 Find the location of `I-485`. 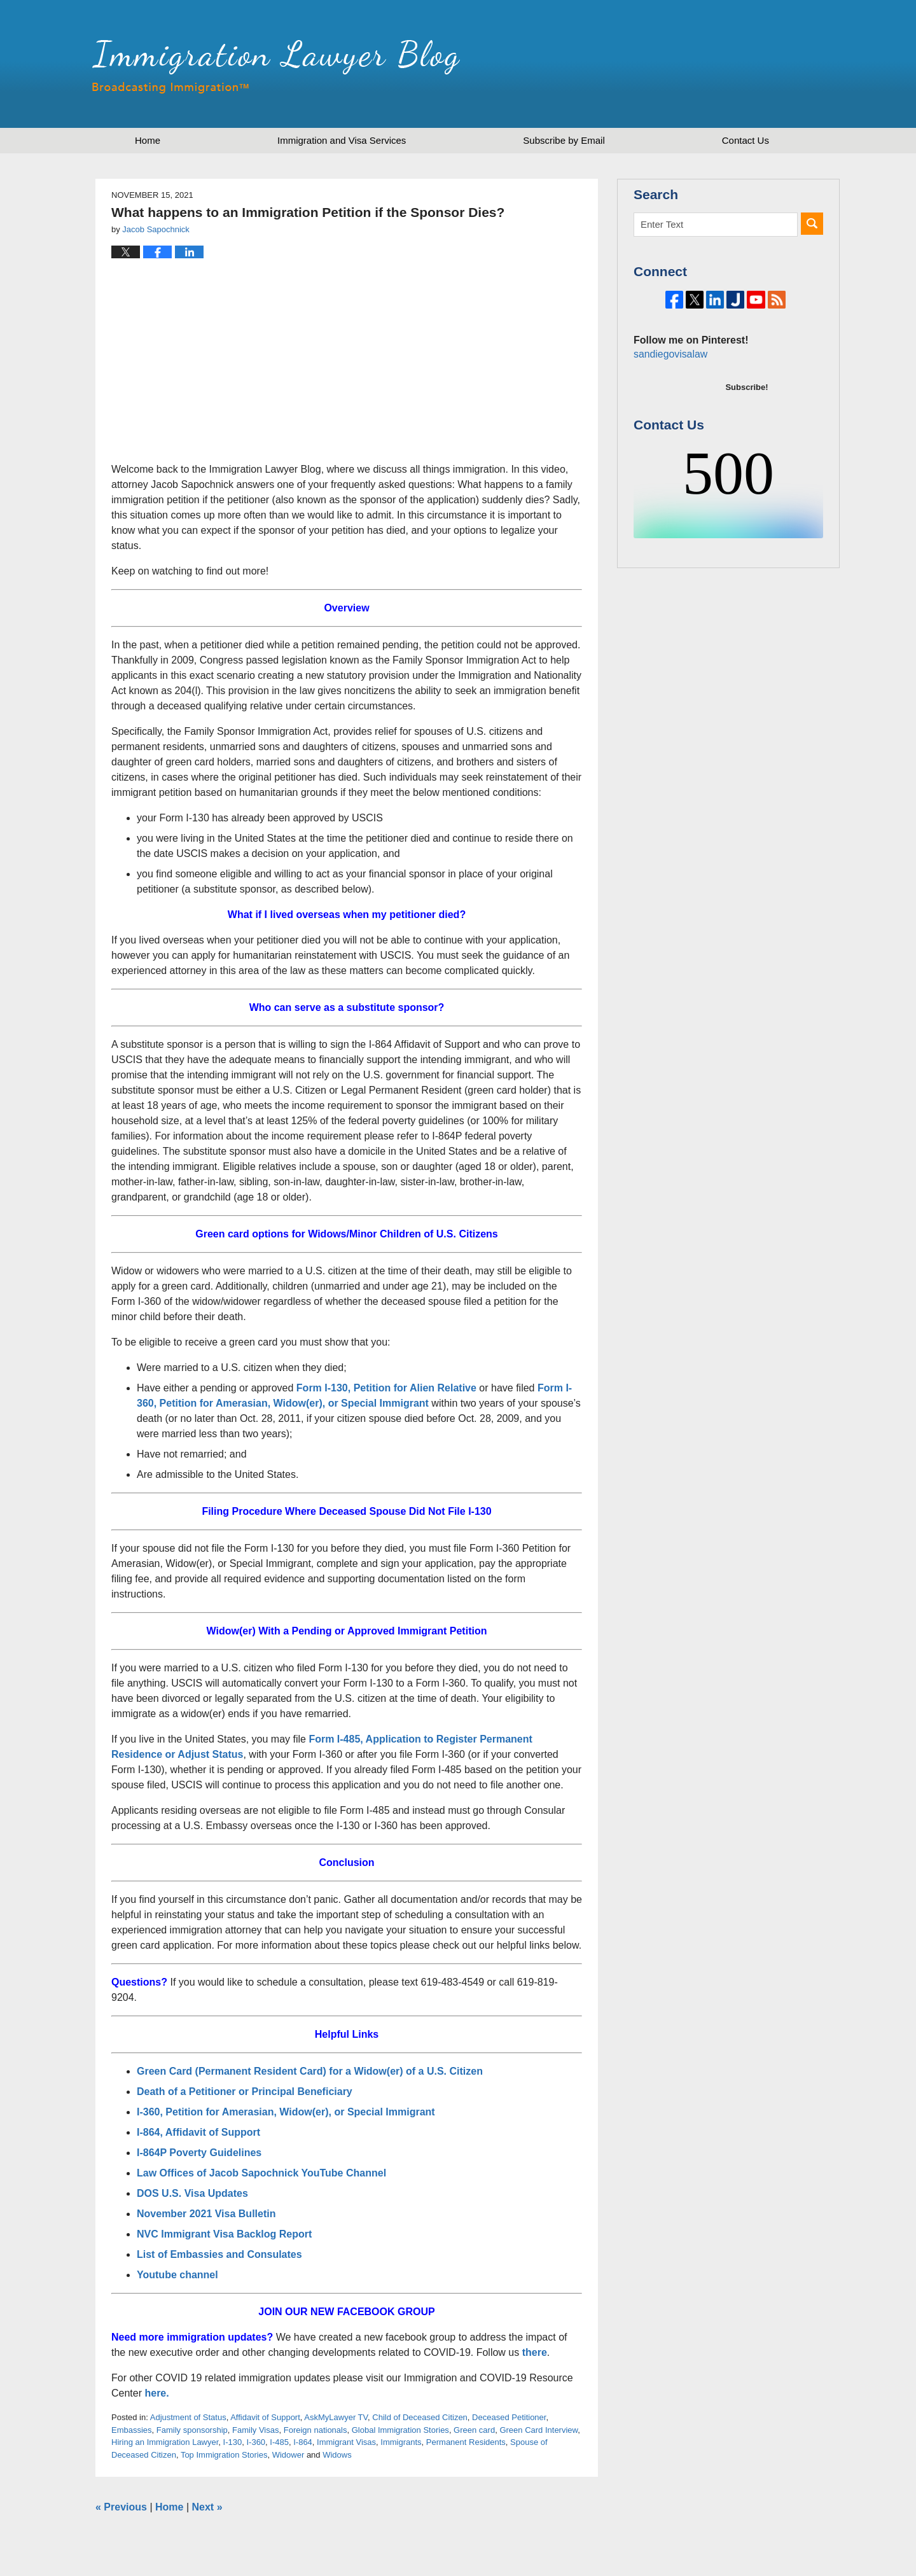

I-485 is located at coordinates (279, 2442).